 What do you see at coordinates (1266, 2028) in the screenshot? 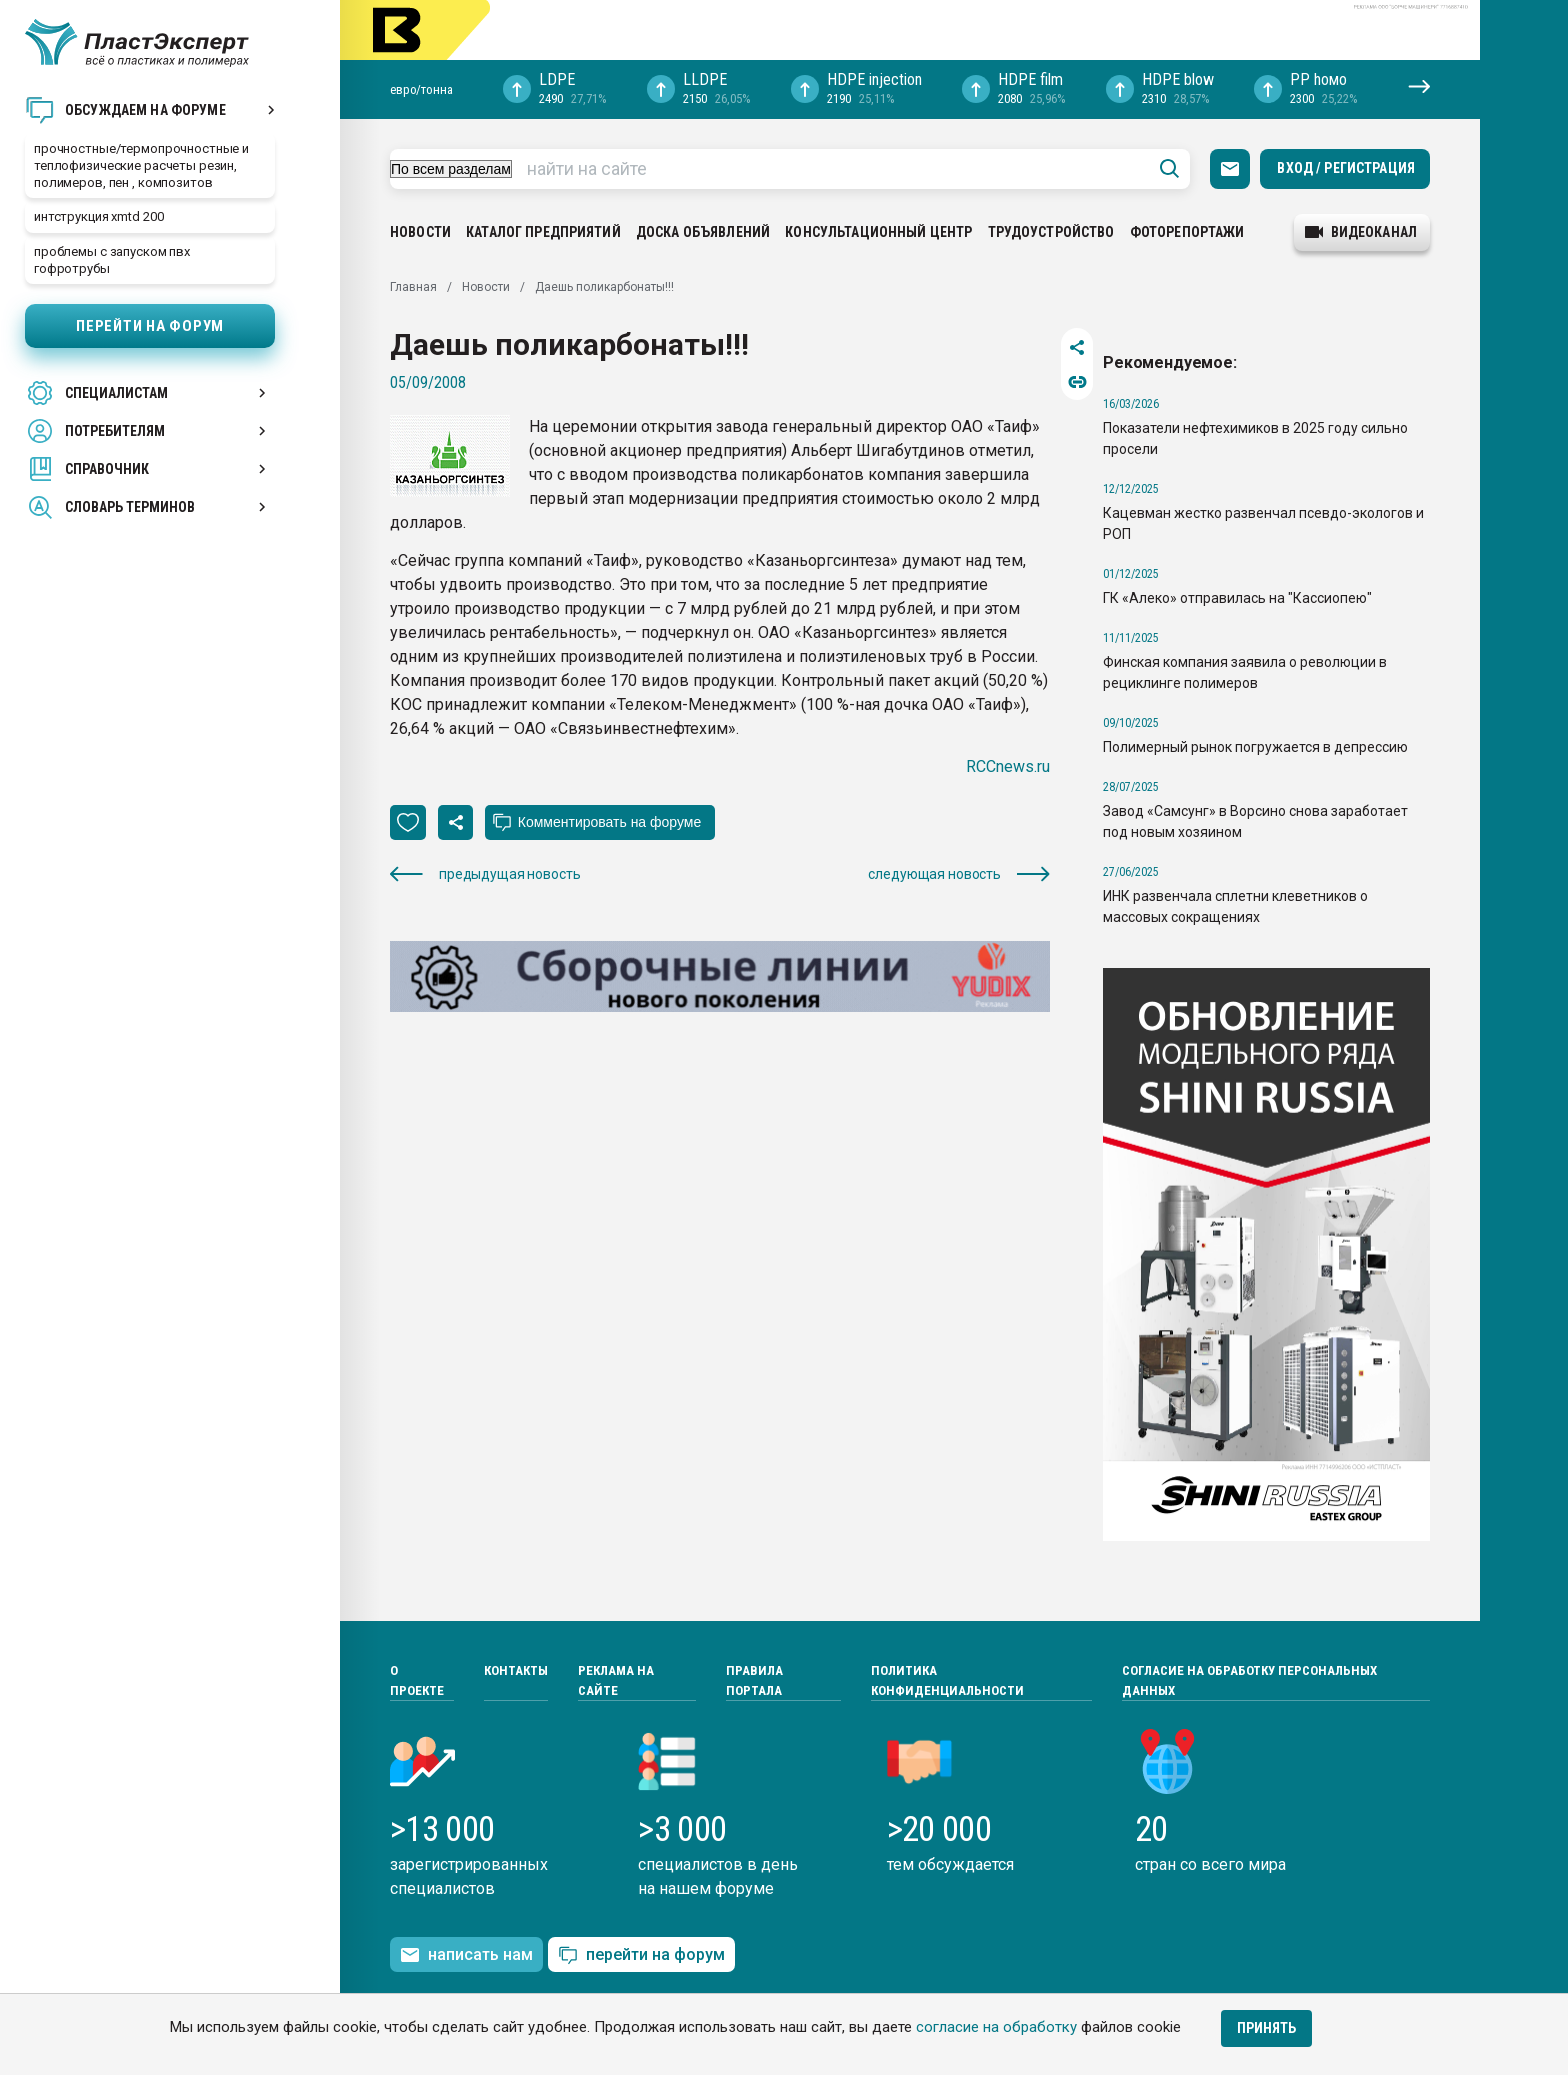
I see `Принять` at bounding box center [1266, 2028].